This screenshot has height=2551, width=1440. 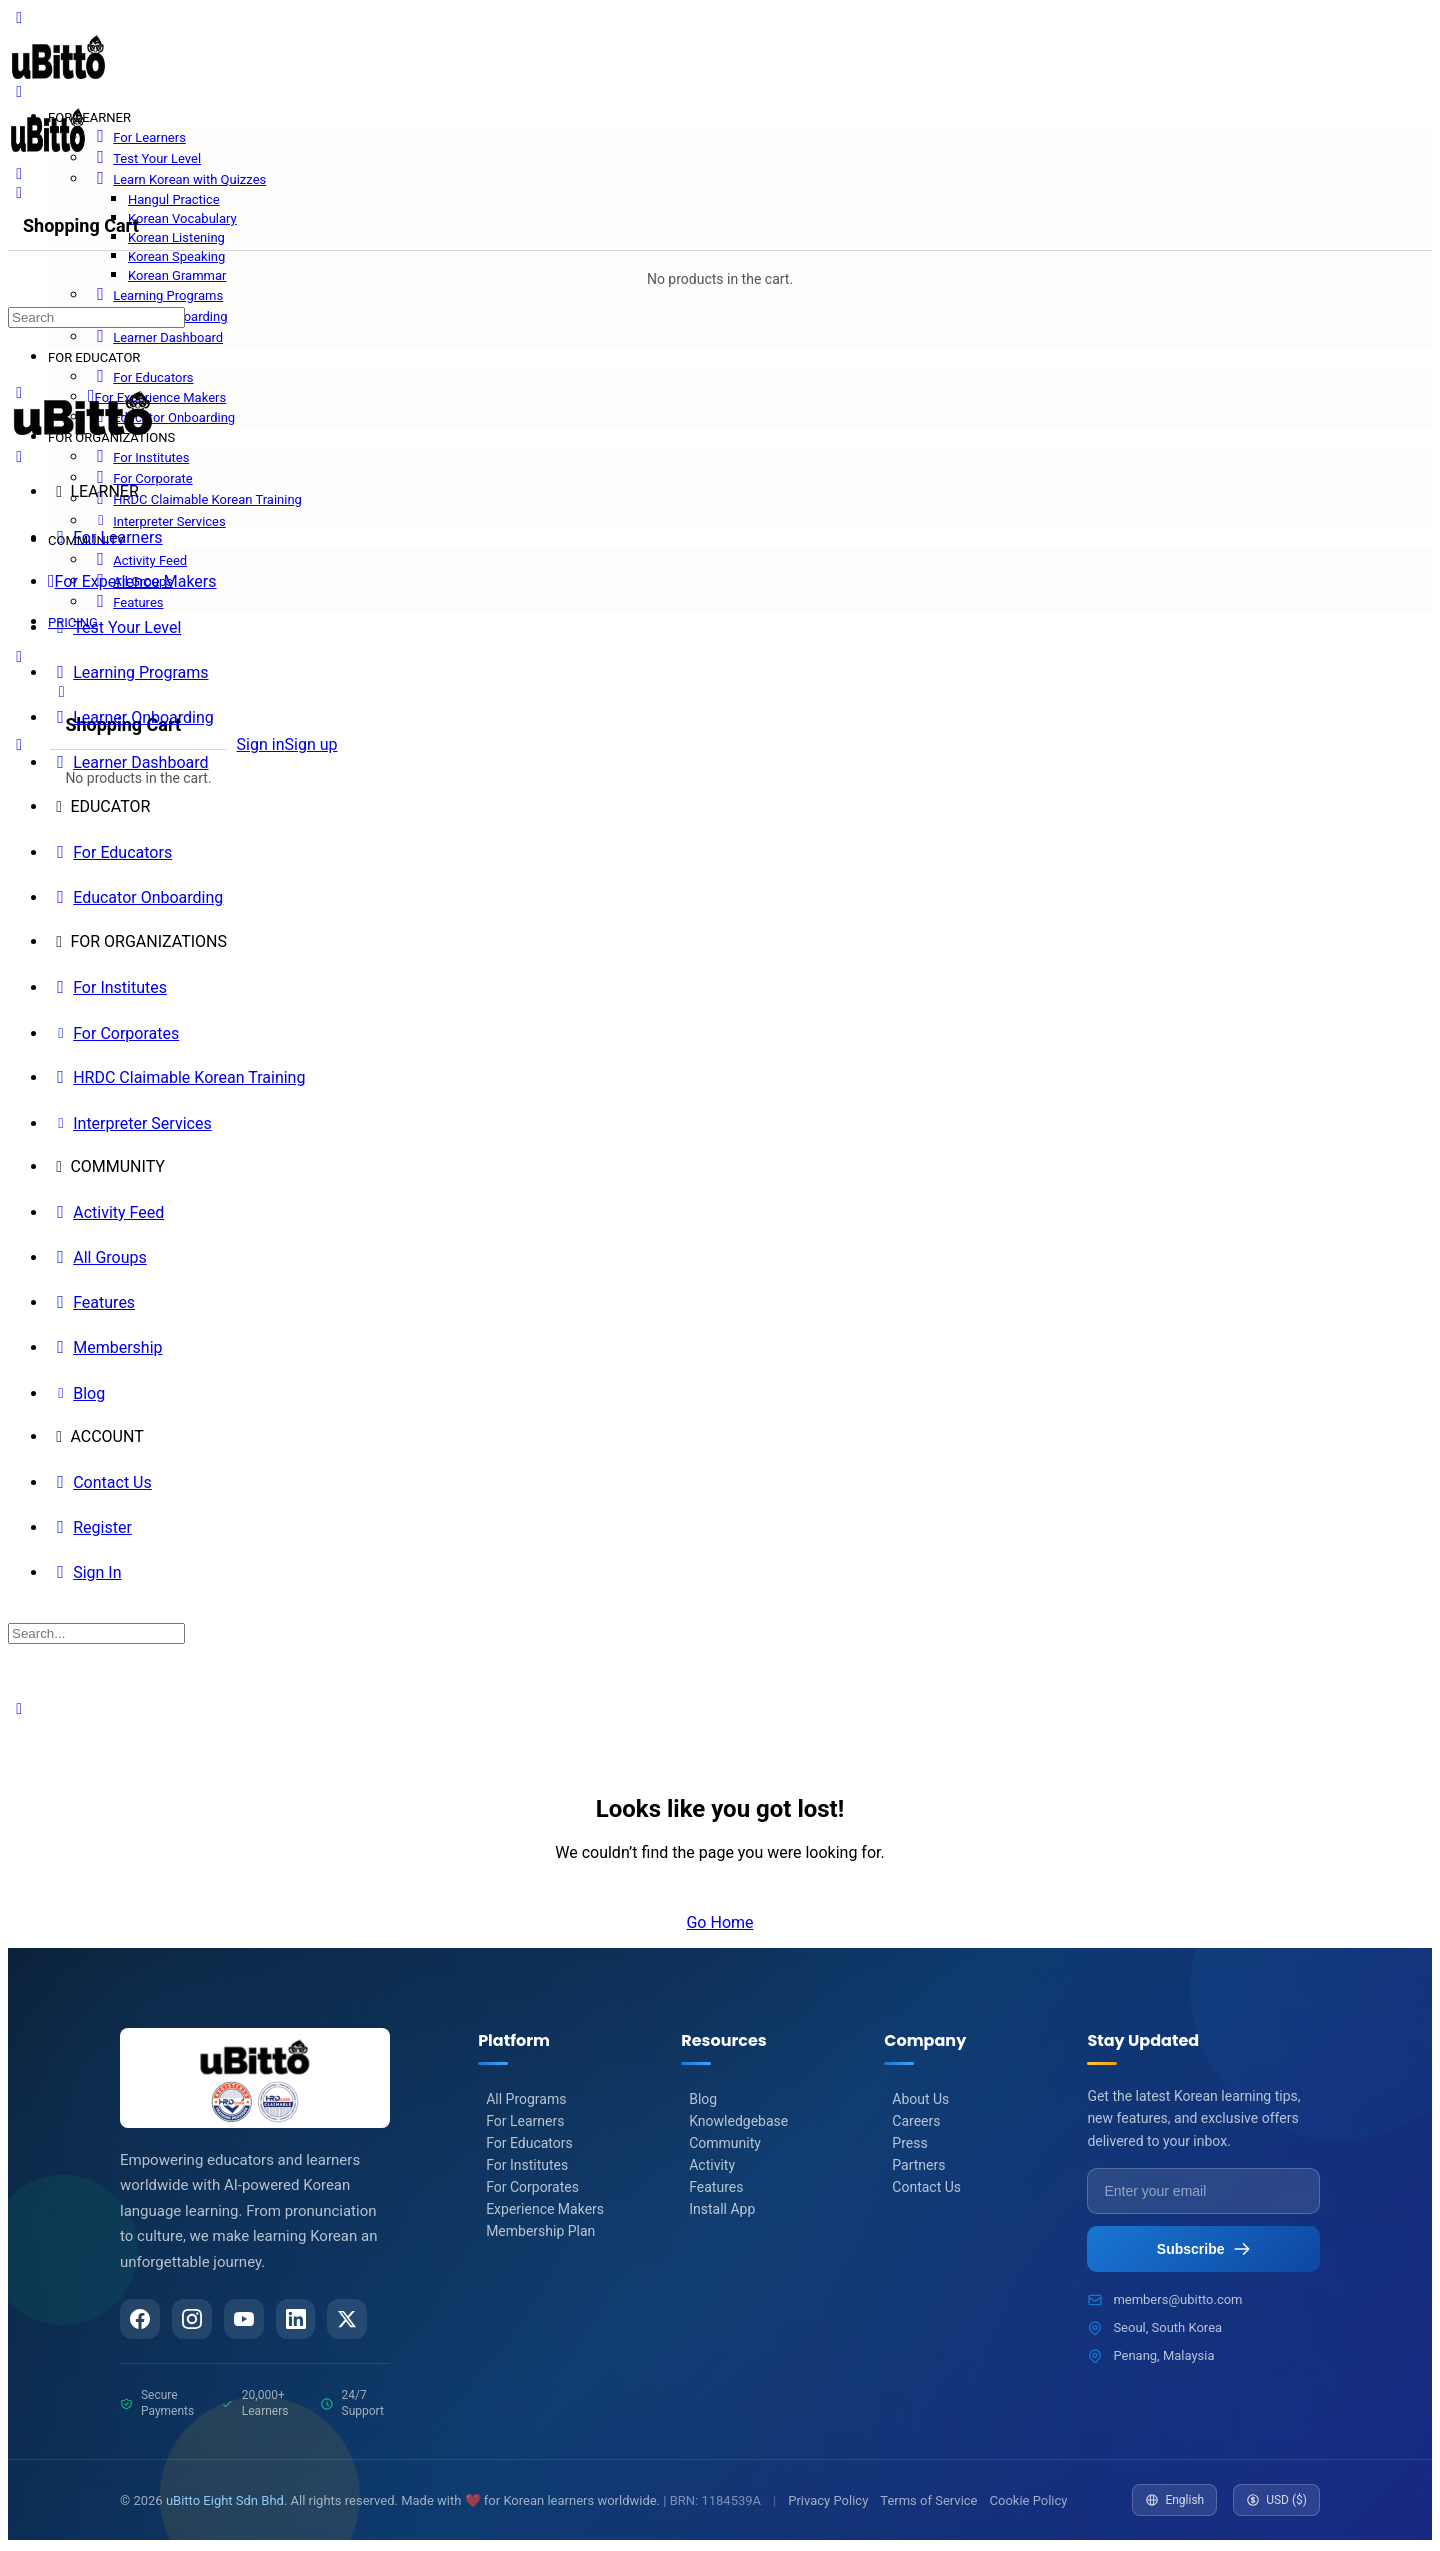 I want to click on About Us, so click(x=920, y=2099).